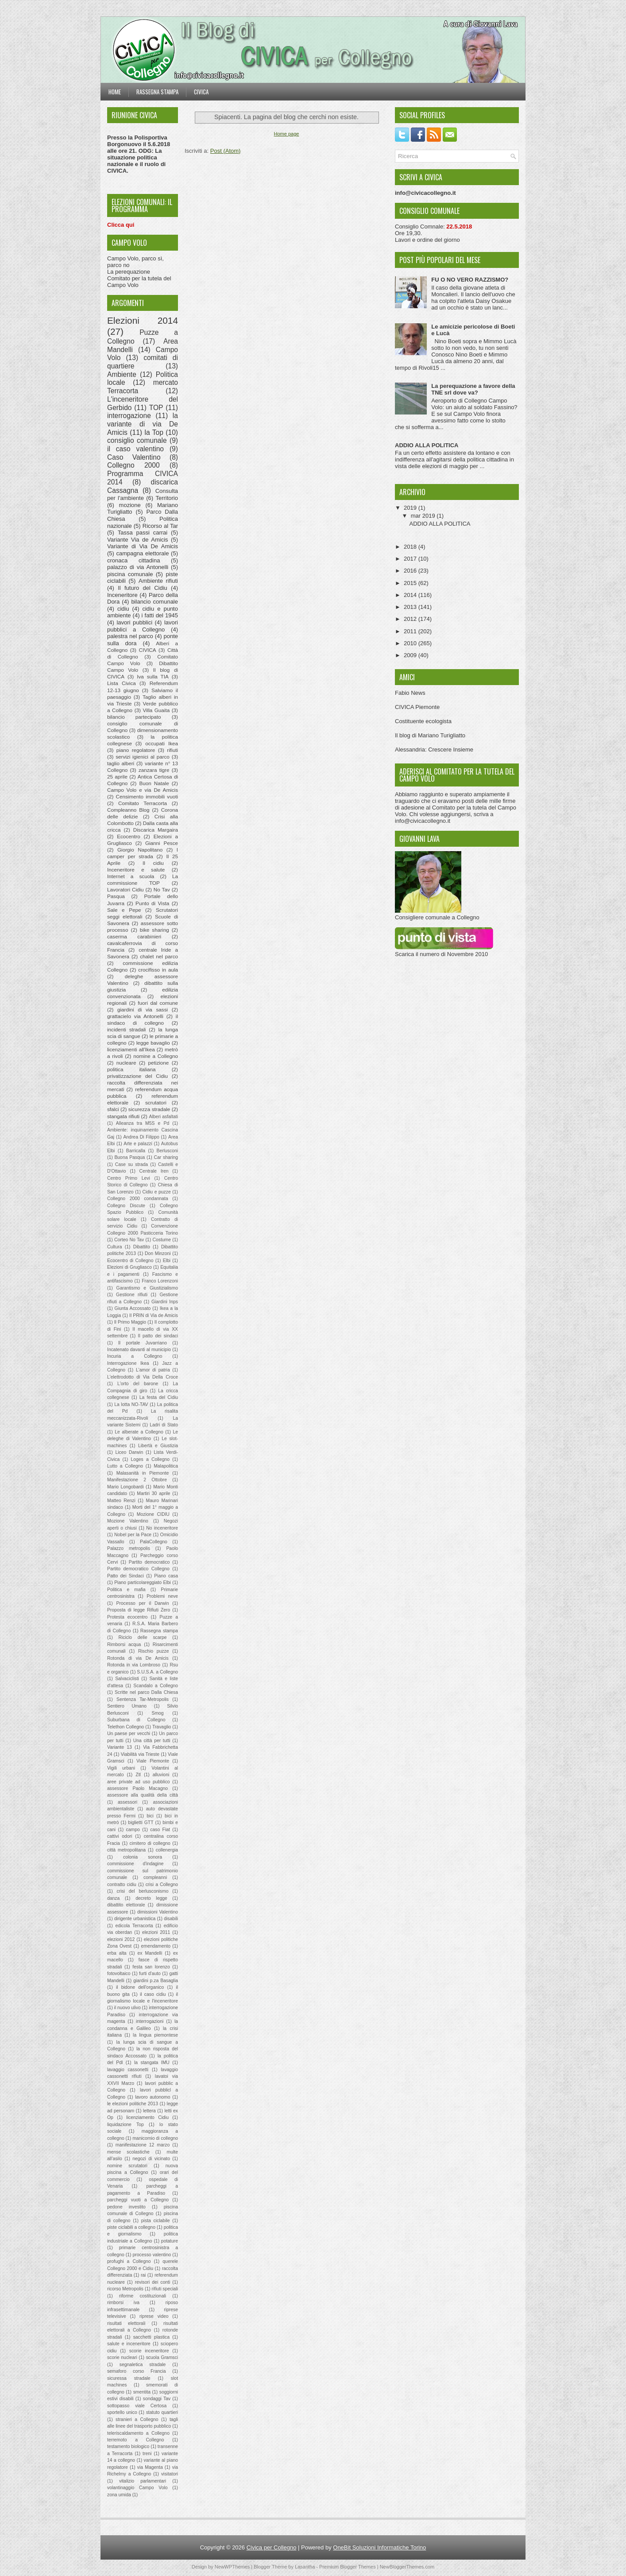 The height and width of the screenshot is (2576, 626). Describe the element at coordinates (157, 1672) in the screenshot. I see `S.U.S.A. a Collegno` at that location.